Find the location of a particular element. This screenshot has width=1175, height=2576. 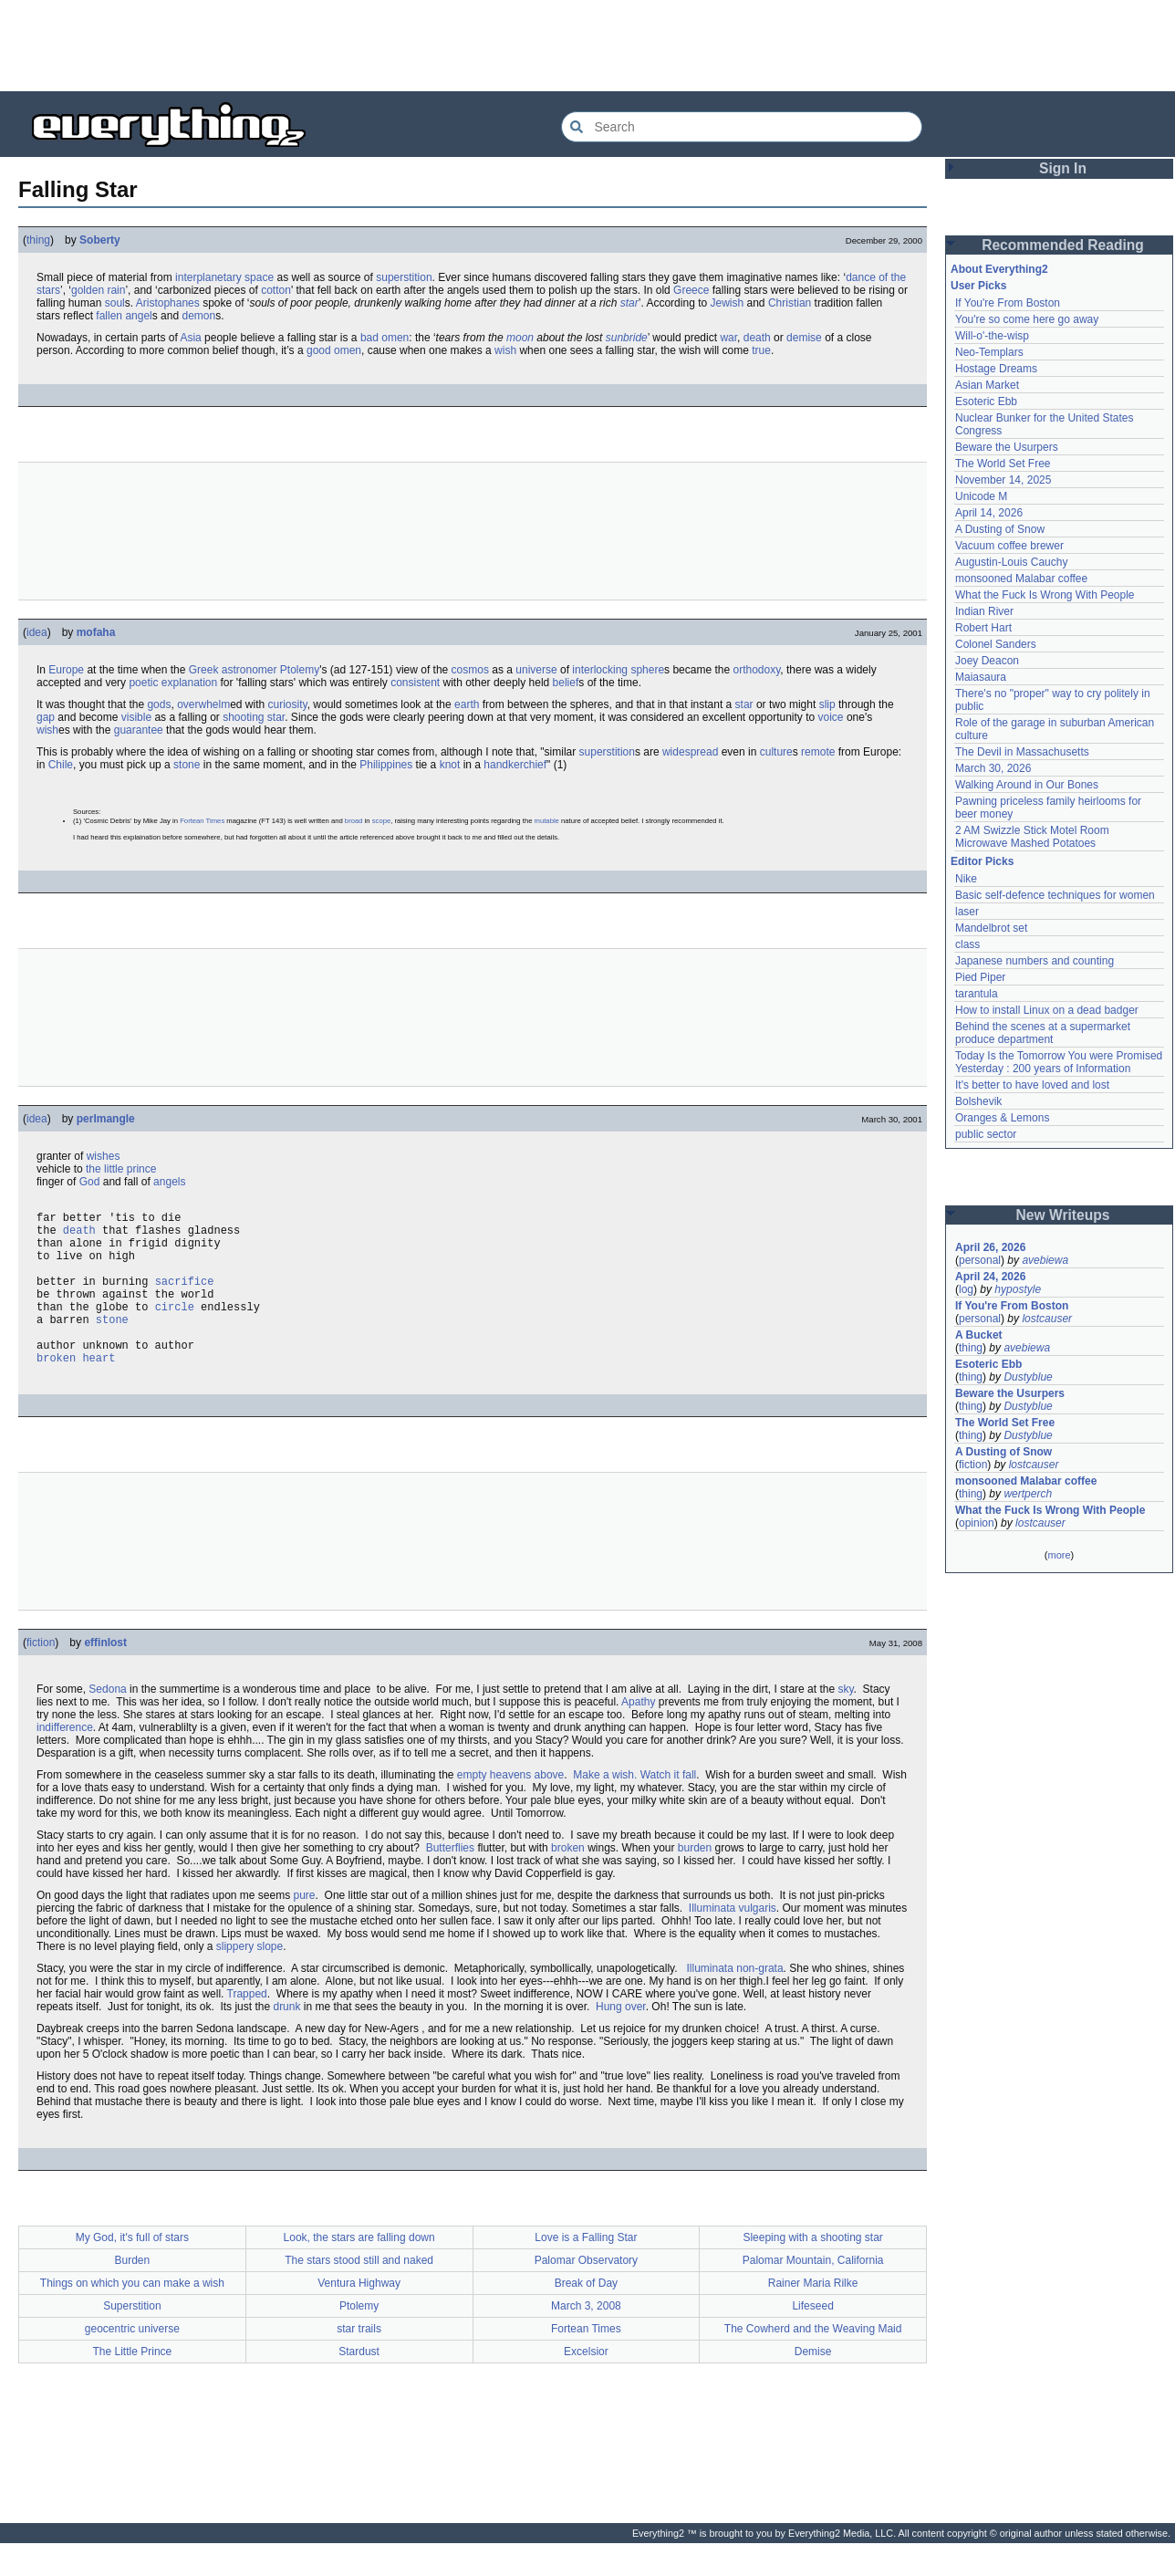

November 14, 2025 is located at coordinates (1003, 480).